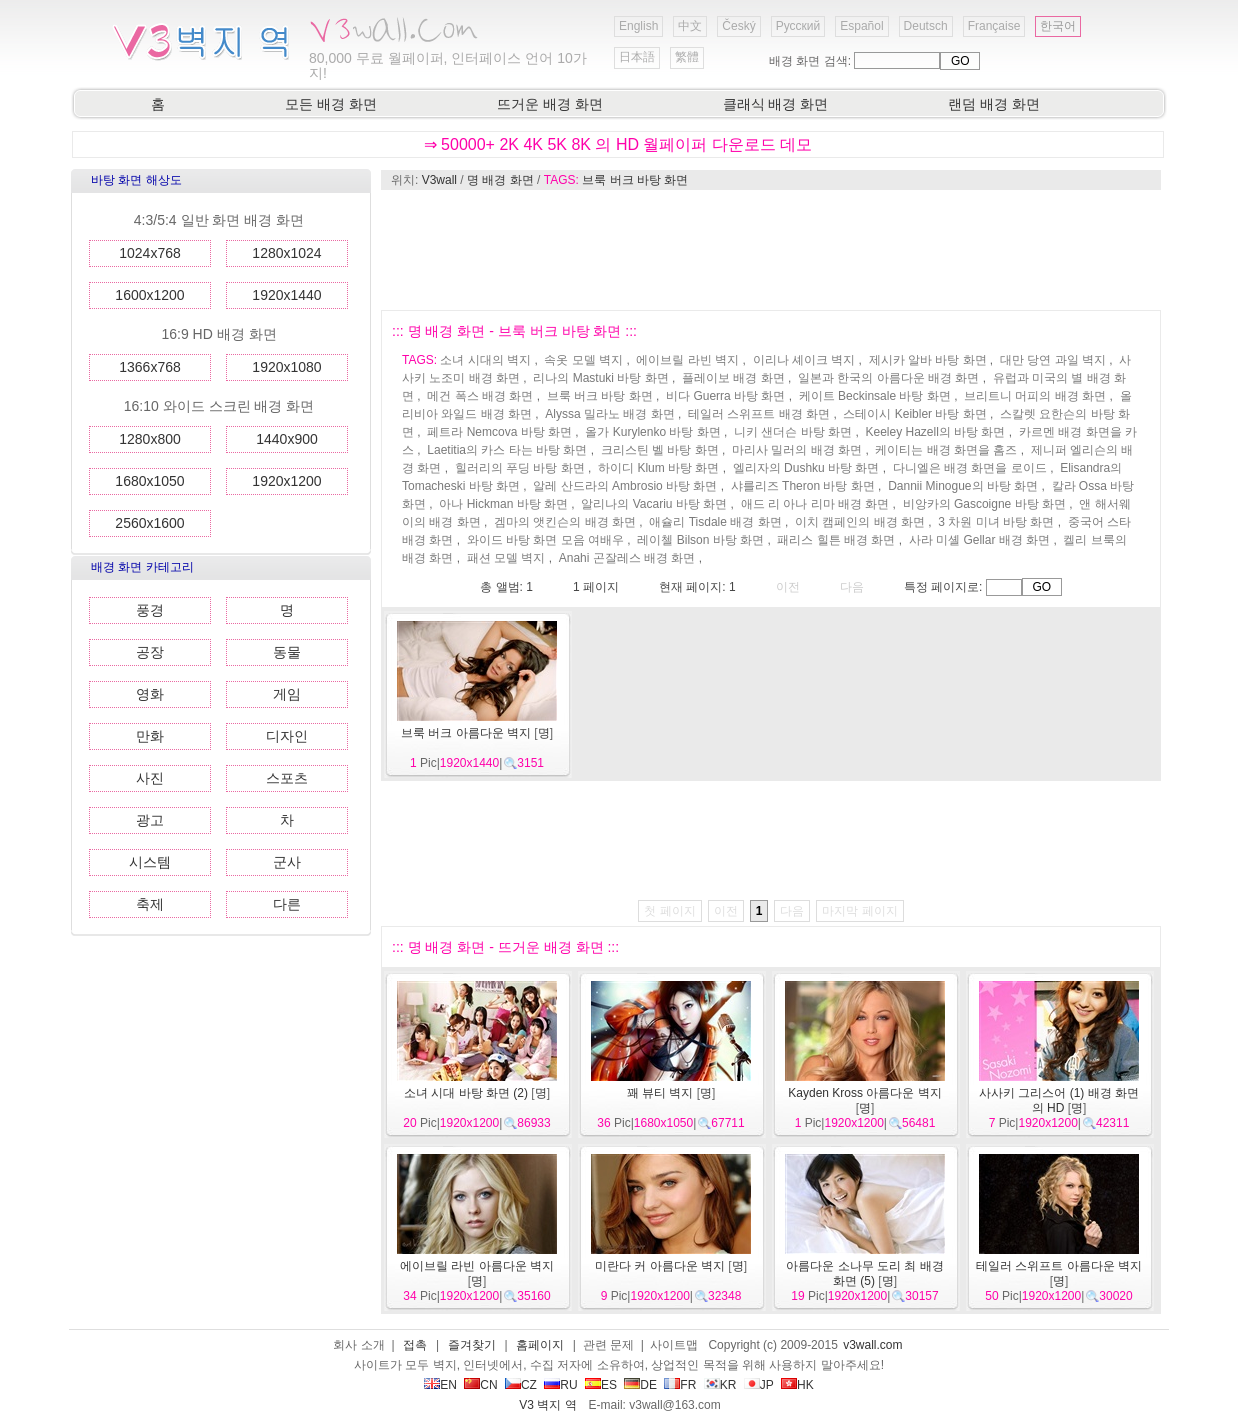 The image size is (1238, 1420). I want to click on 즐겨찾기, so click(472, 1345).